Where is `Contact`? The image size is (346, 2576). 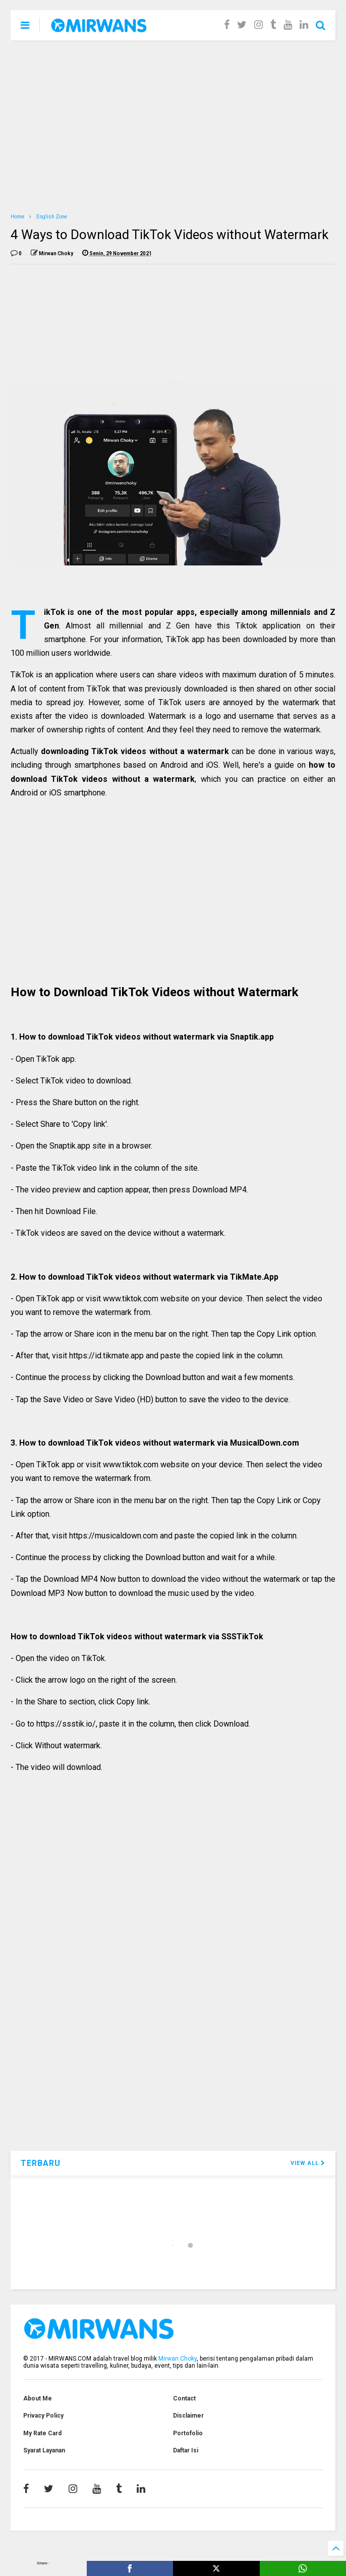 Contact is located at coordinates (184, 2398).